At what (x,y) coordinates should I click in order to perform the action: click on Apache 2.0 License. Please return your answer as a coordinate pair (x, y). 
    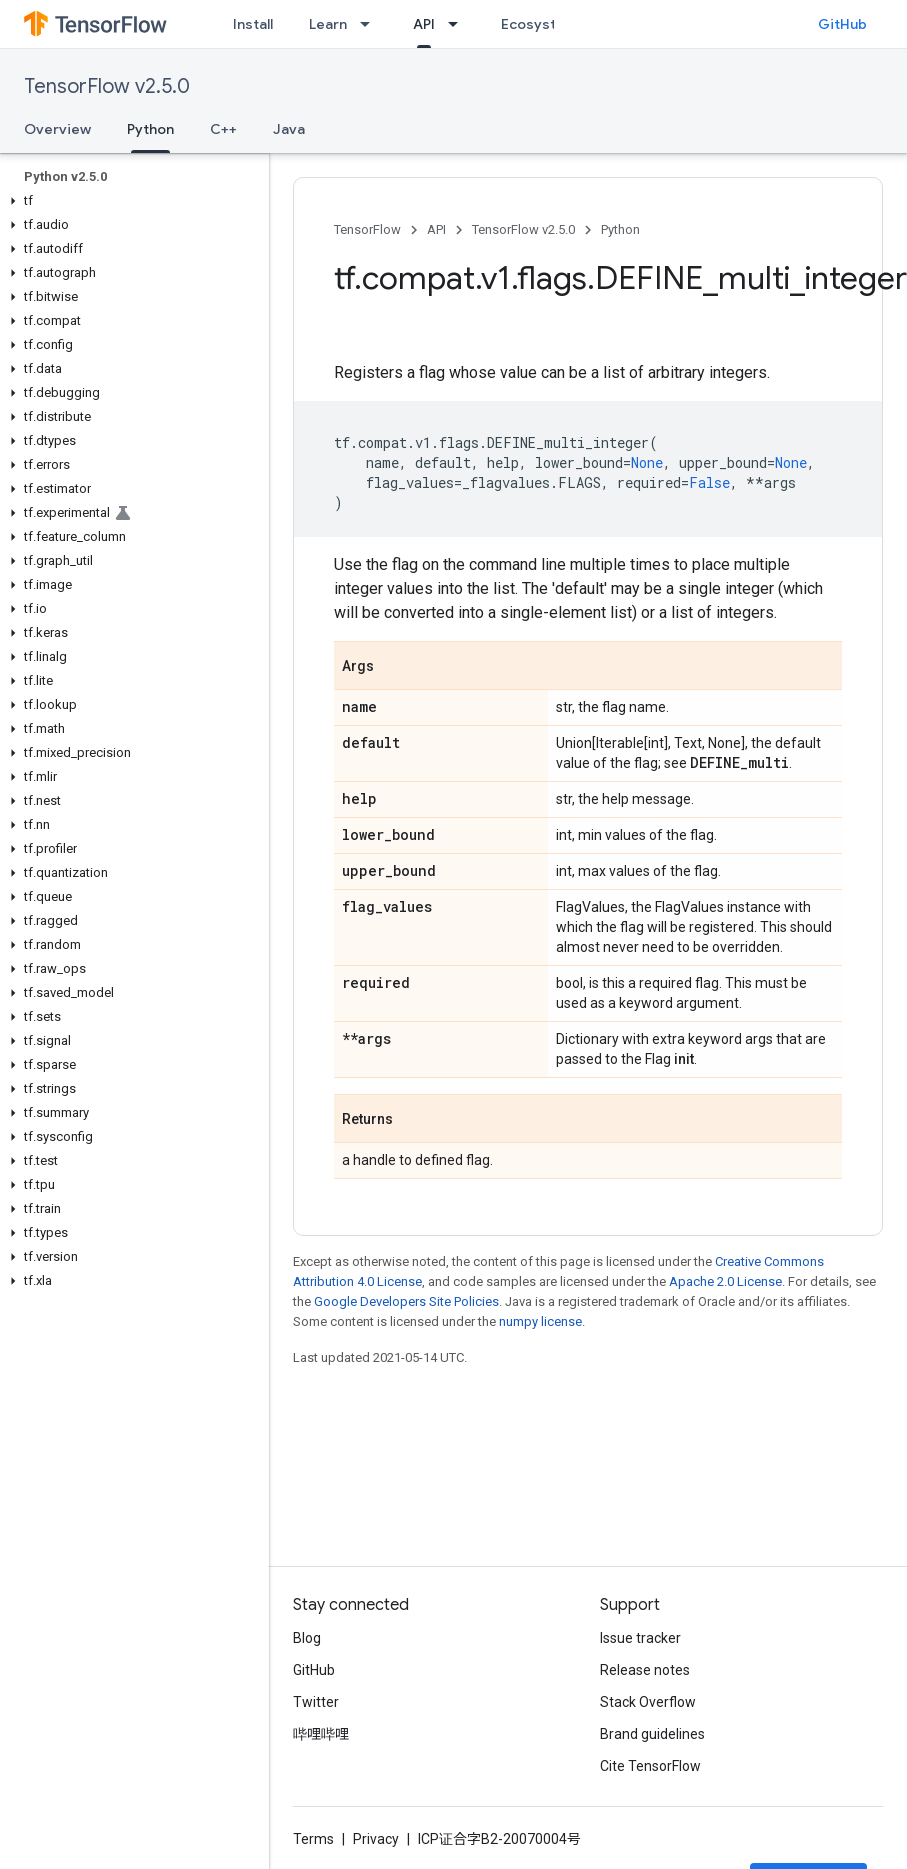
    Looking at the image, I should click on (725, 1281).